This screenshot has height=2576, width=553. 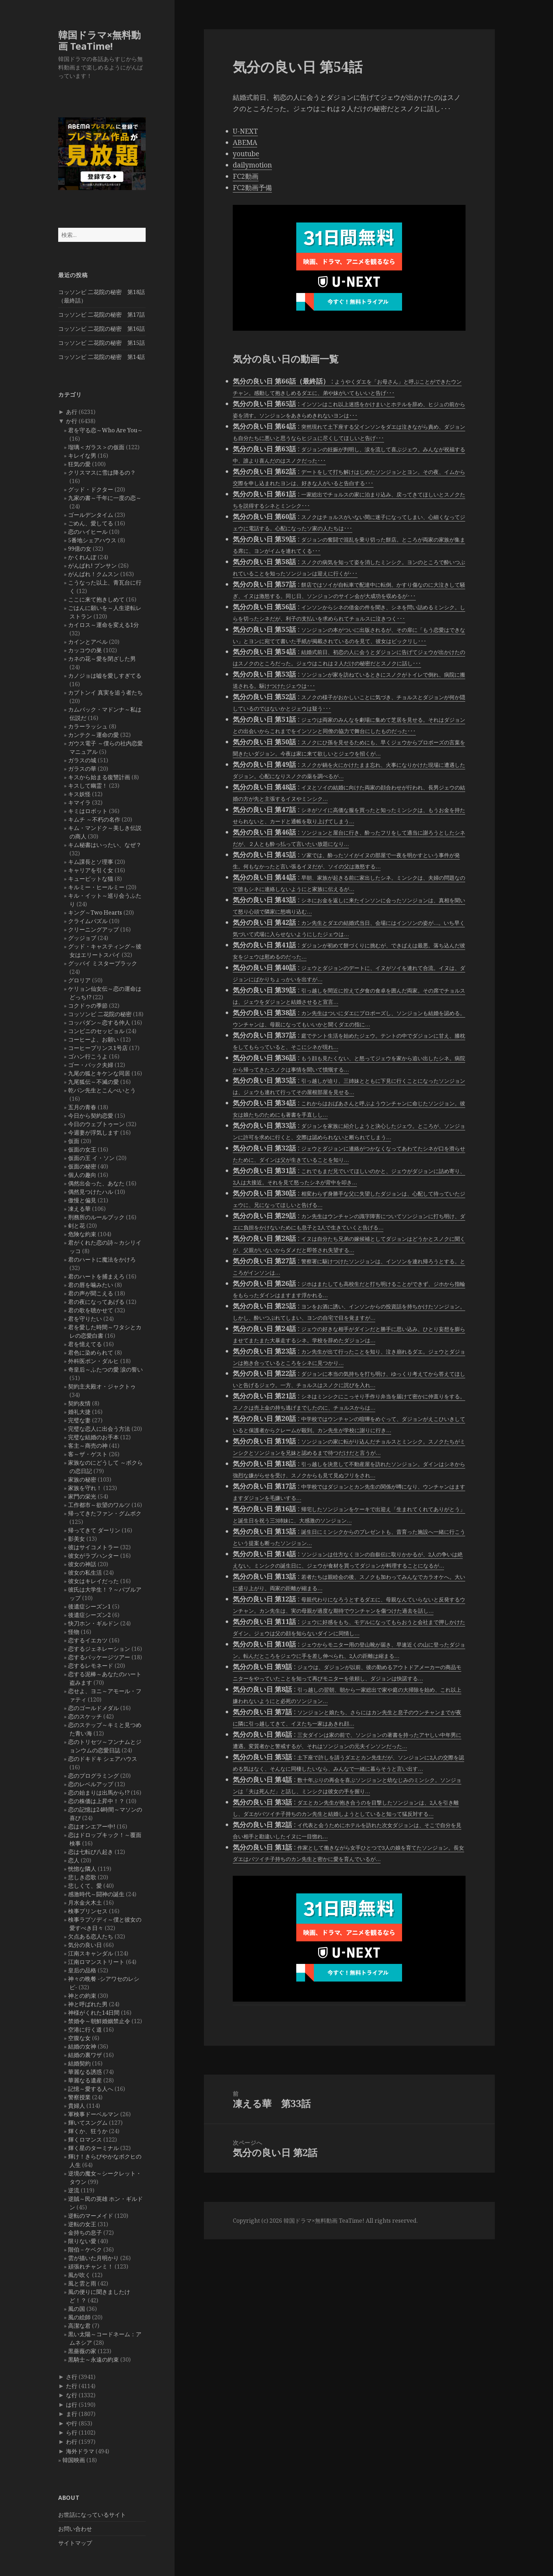 I want to click on U-NEXT, so click(x=245, y=131).